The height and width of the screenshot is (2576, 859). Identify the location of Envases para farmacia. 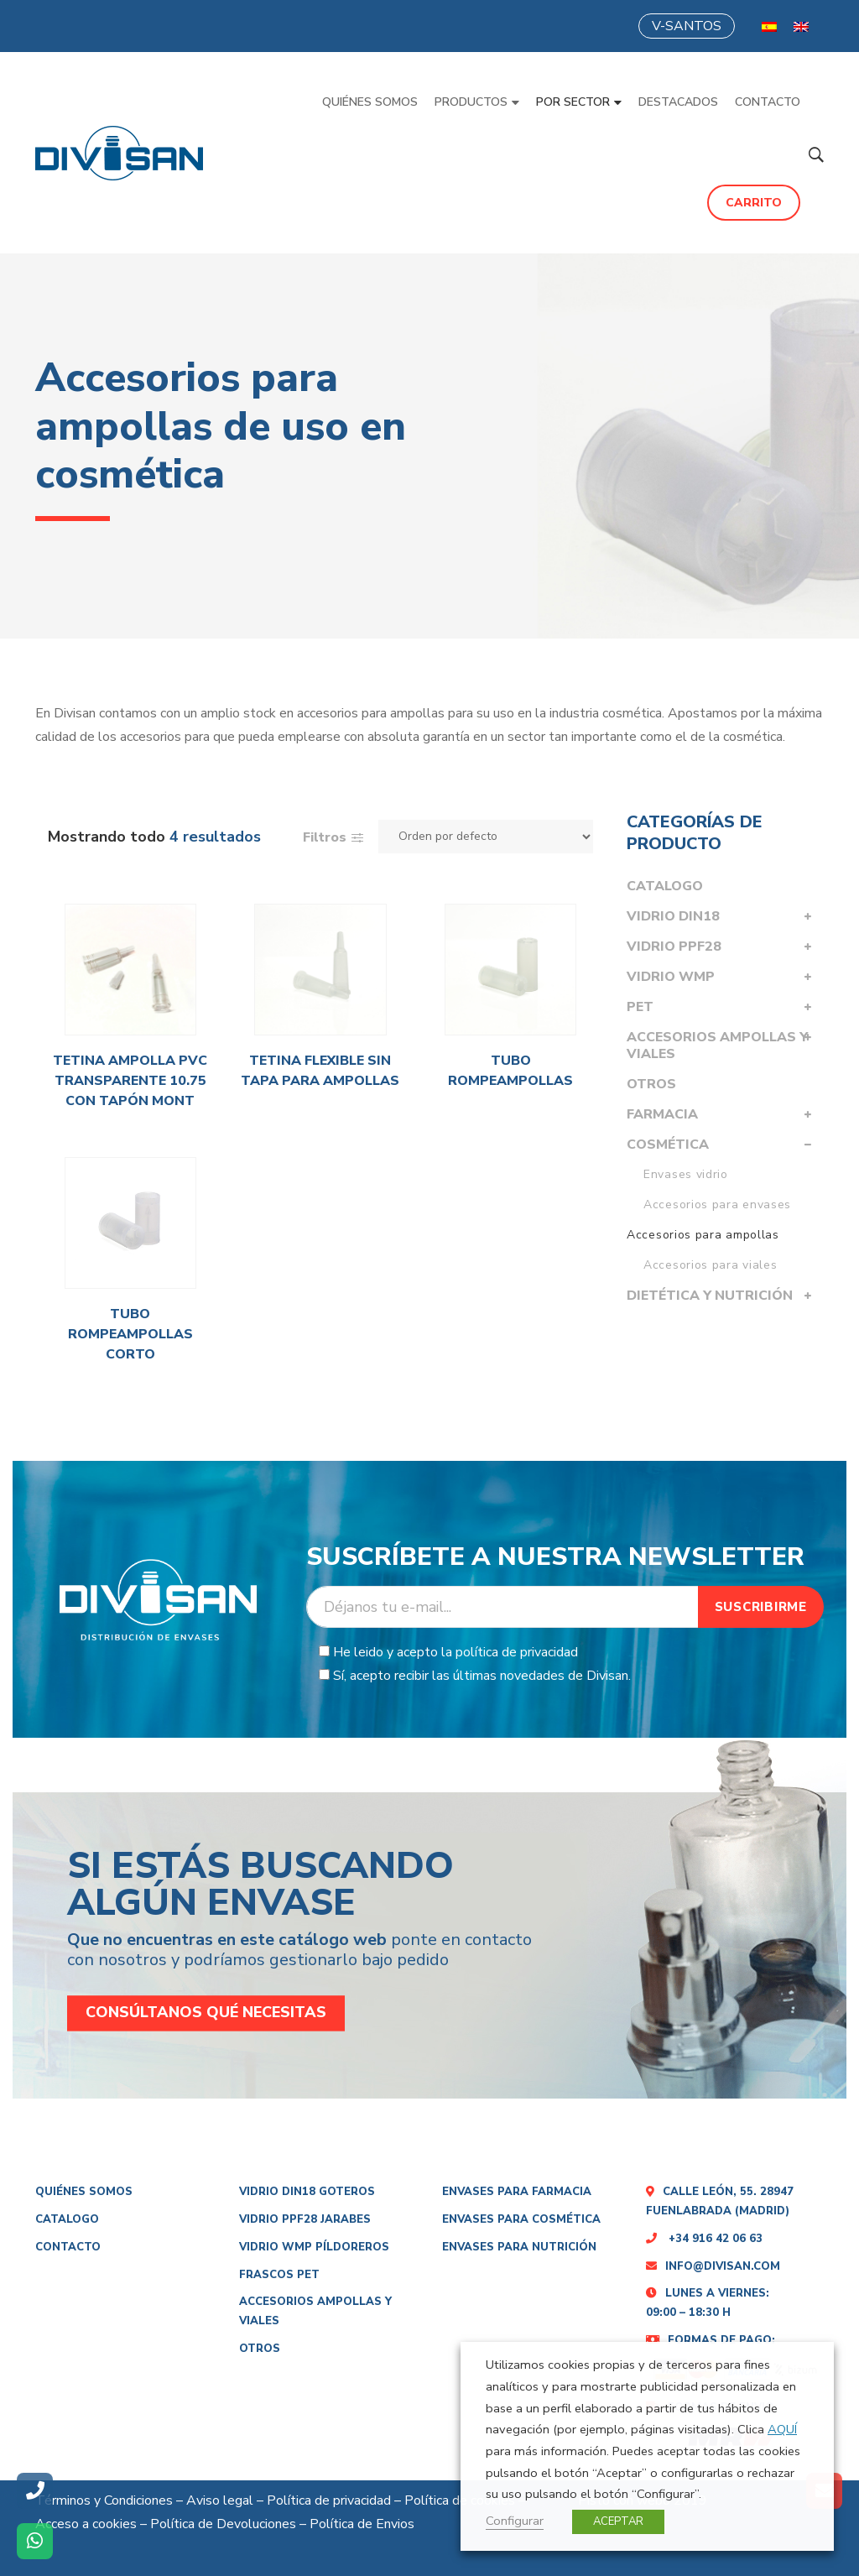
(516, 2191).